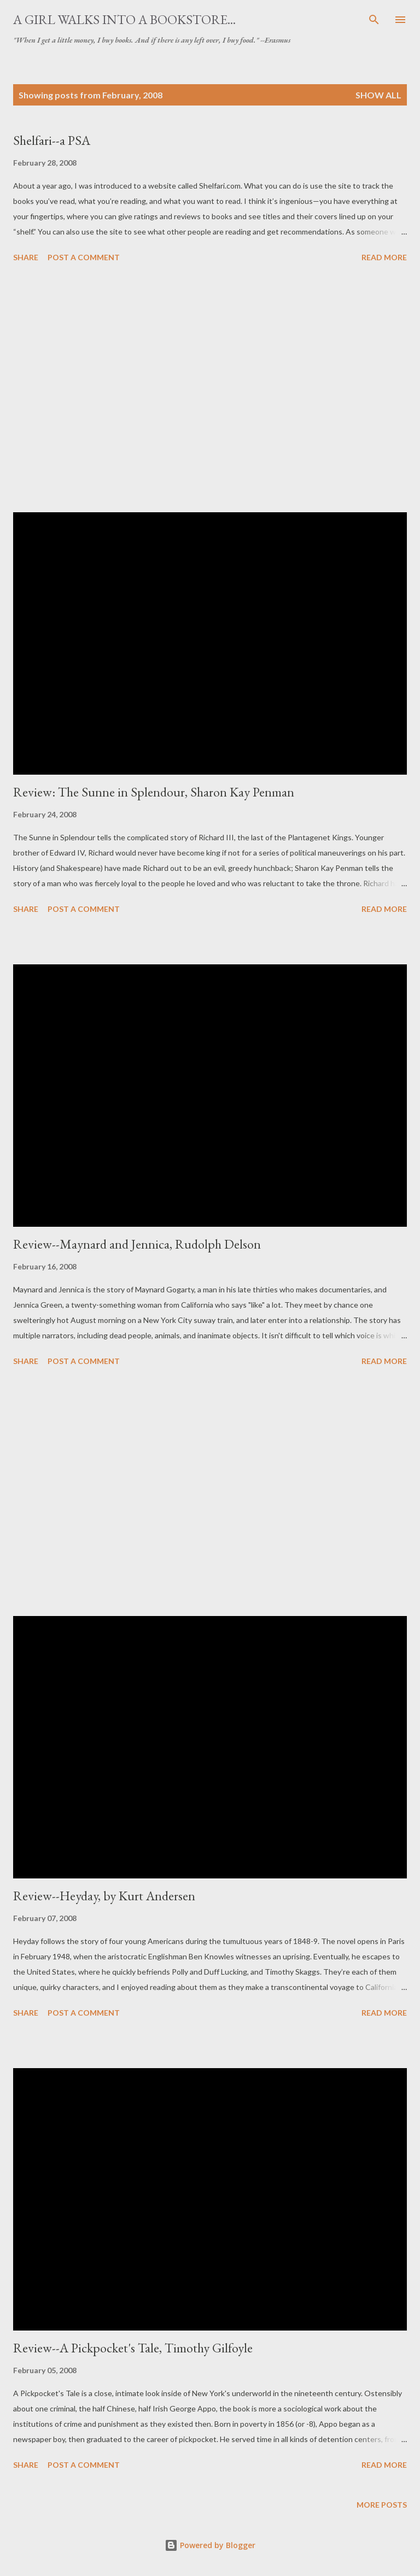  Describe the element at coordinates (384, 257) in the screenshot. I see `Read more` at that location.